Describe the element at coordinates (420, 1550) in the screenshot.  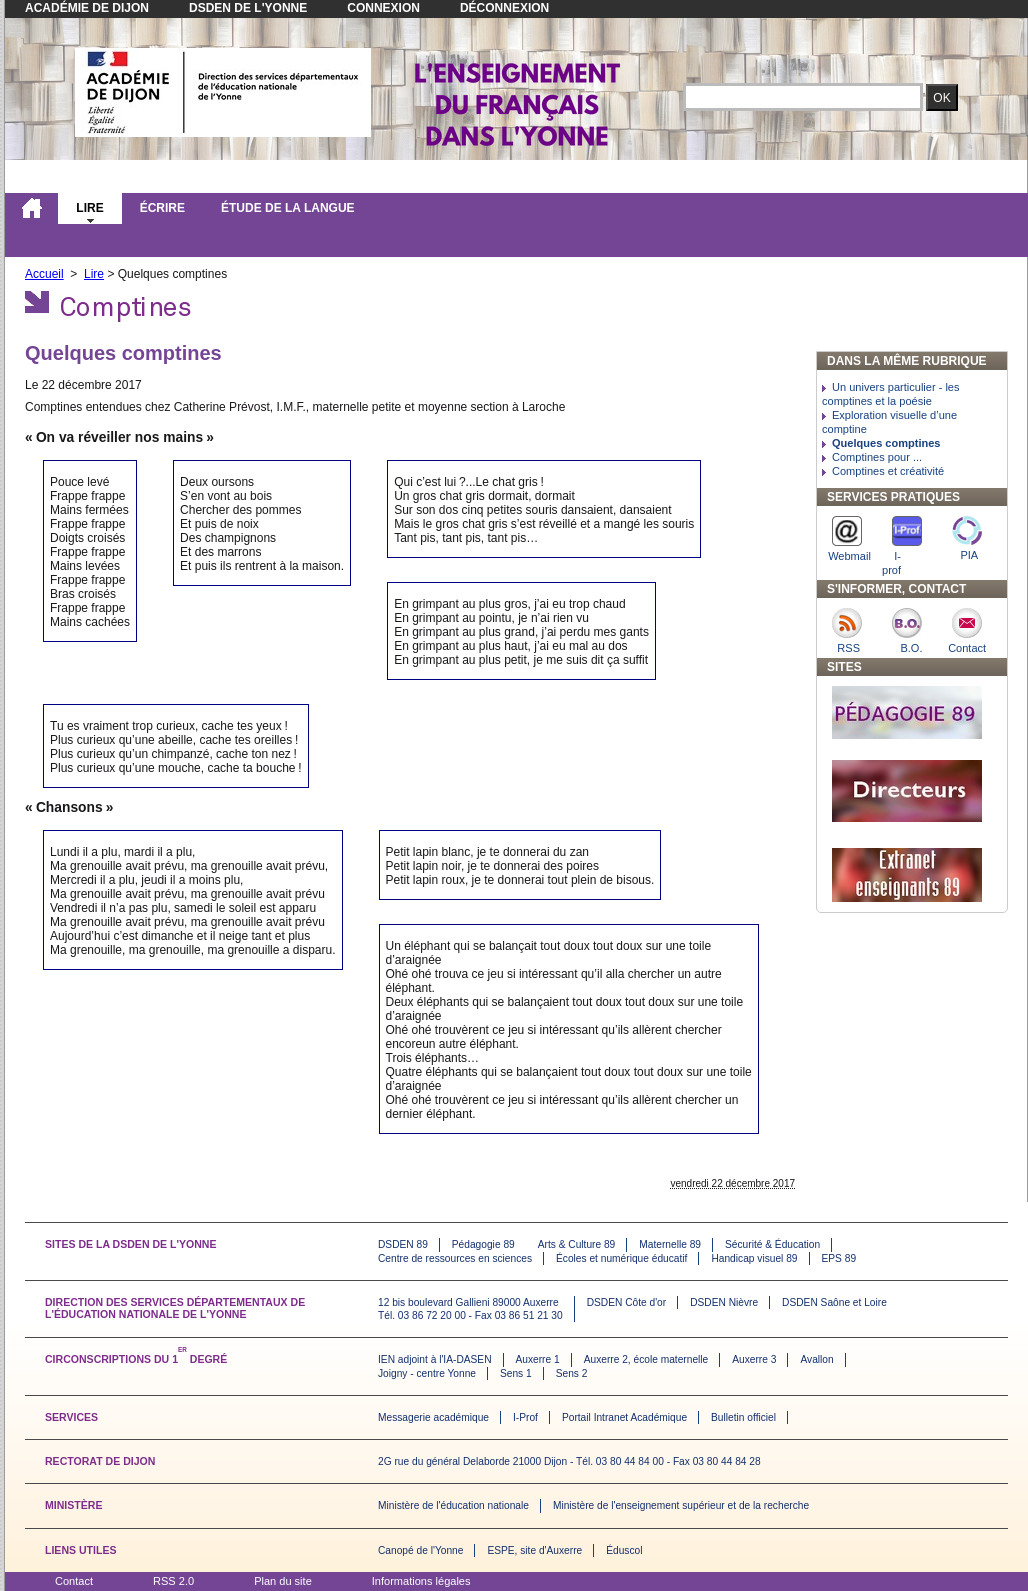
I see `Canopé de l'Yonne` at that location.